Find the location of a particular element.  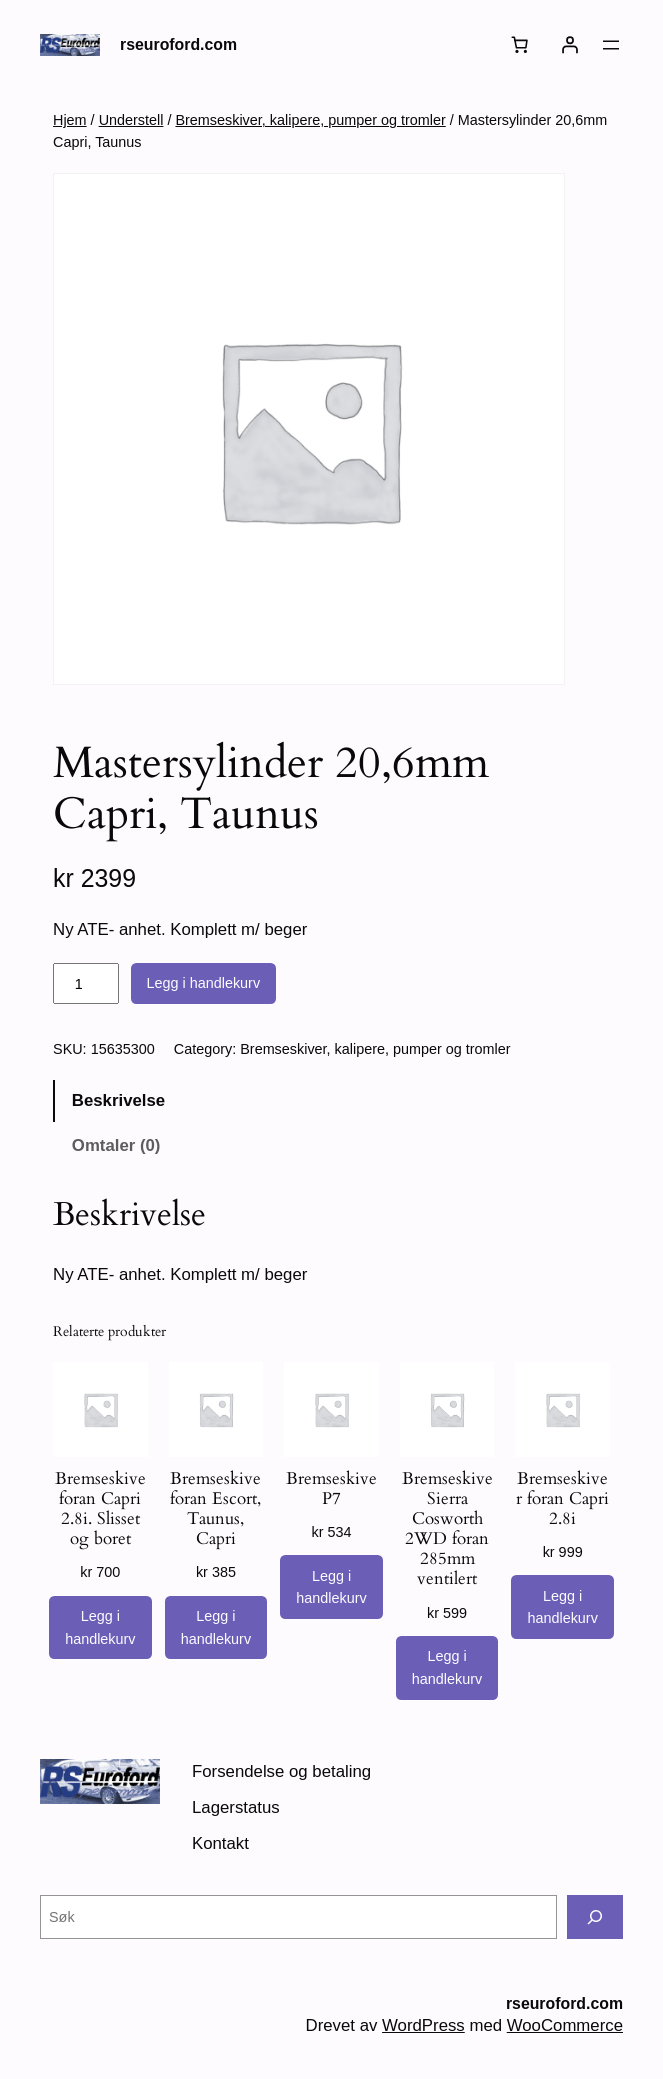

[Number of items in the cart: 0] is located at coordinates (520, 45).